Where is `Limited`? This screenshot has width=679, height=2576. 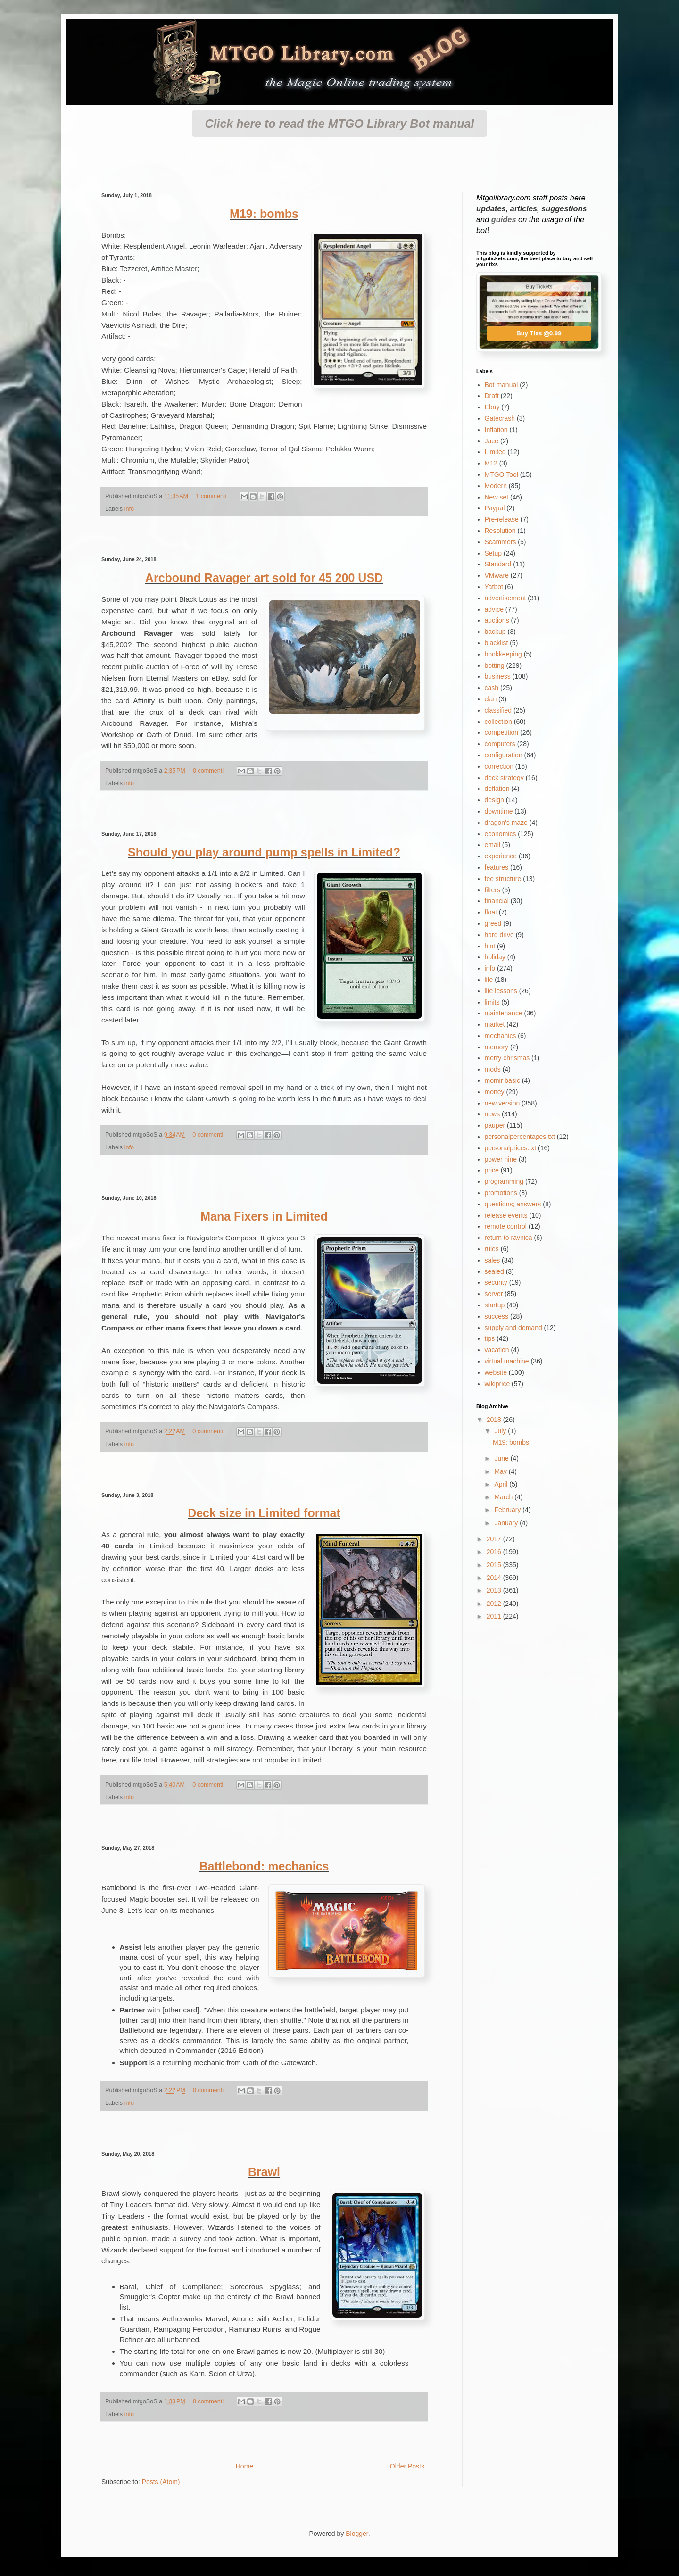 Limited is located at coordinates (495, 452).